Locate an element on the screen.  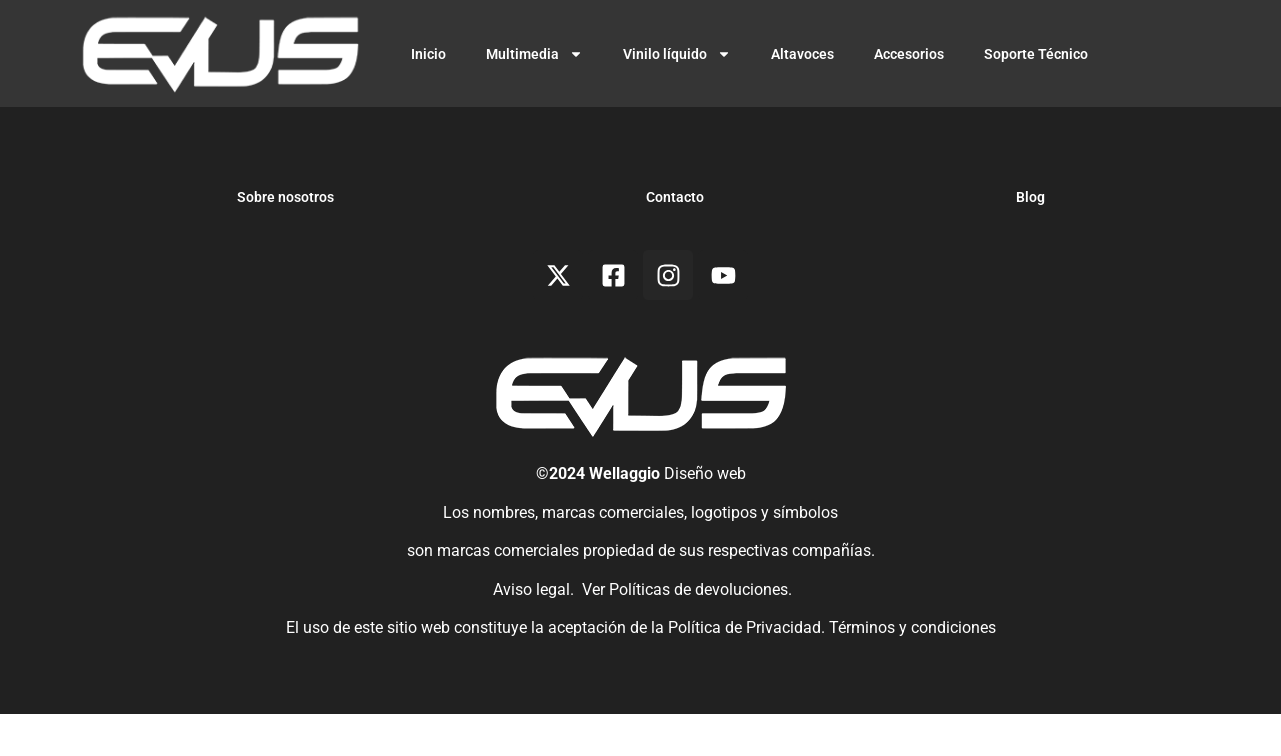
Accesorios is located at coordinates (909, 54).